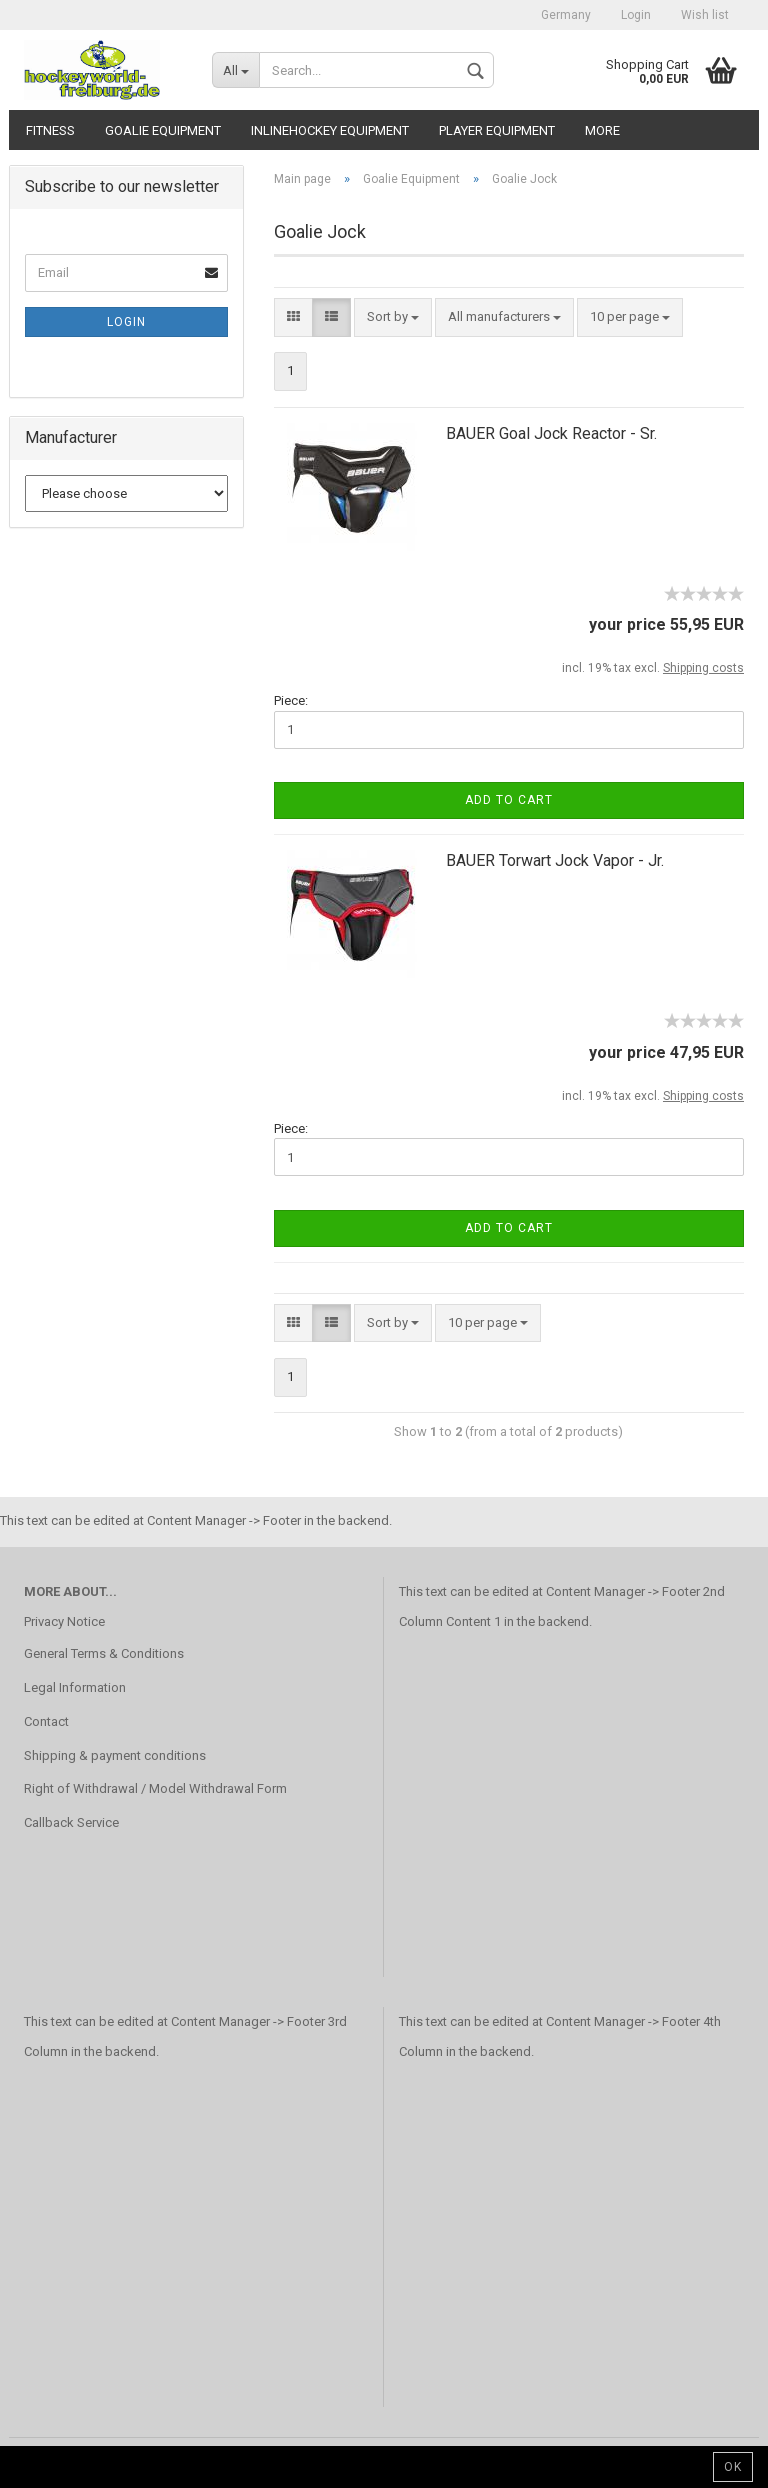  What do you see at coordinates (636, 15) in the screenshot?
I see `Login` at bounding box center [636, 15].